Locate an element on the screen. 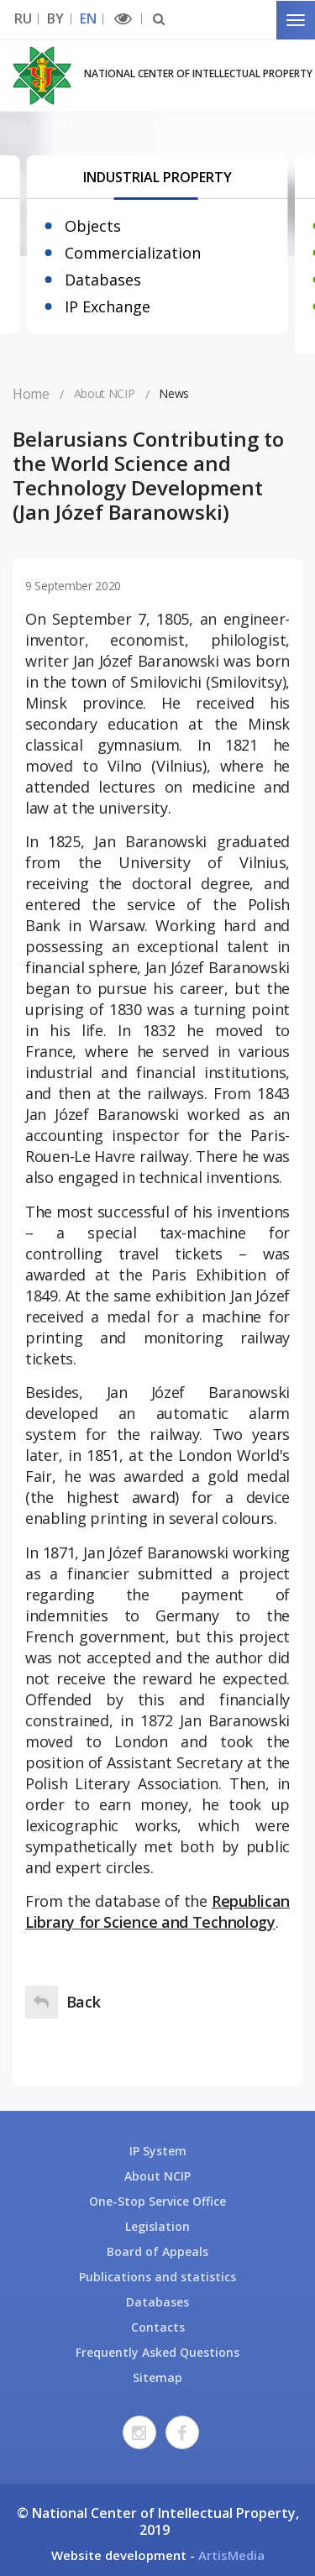 The height and width of the screenshot is (2576, 315). Contacts is located at coordinates (158, 2327).